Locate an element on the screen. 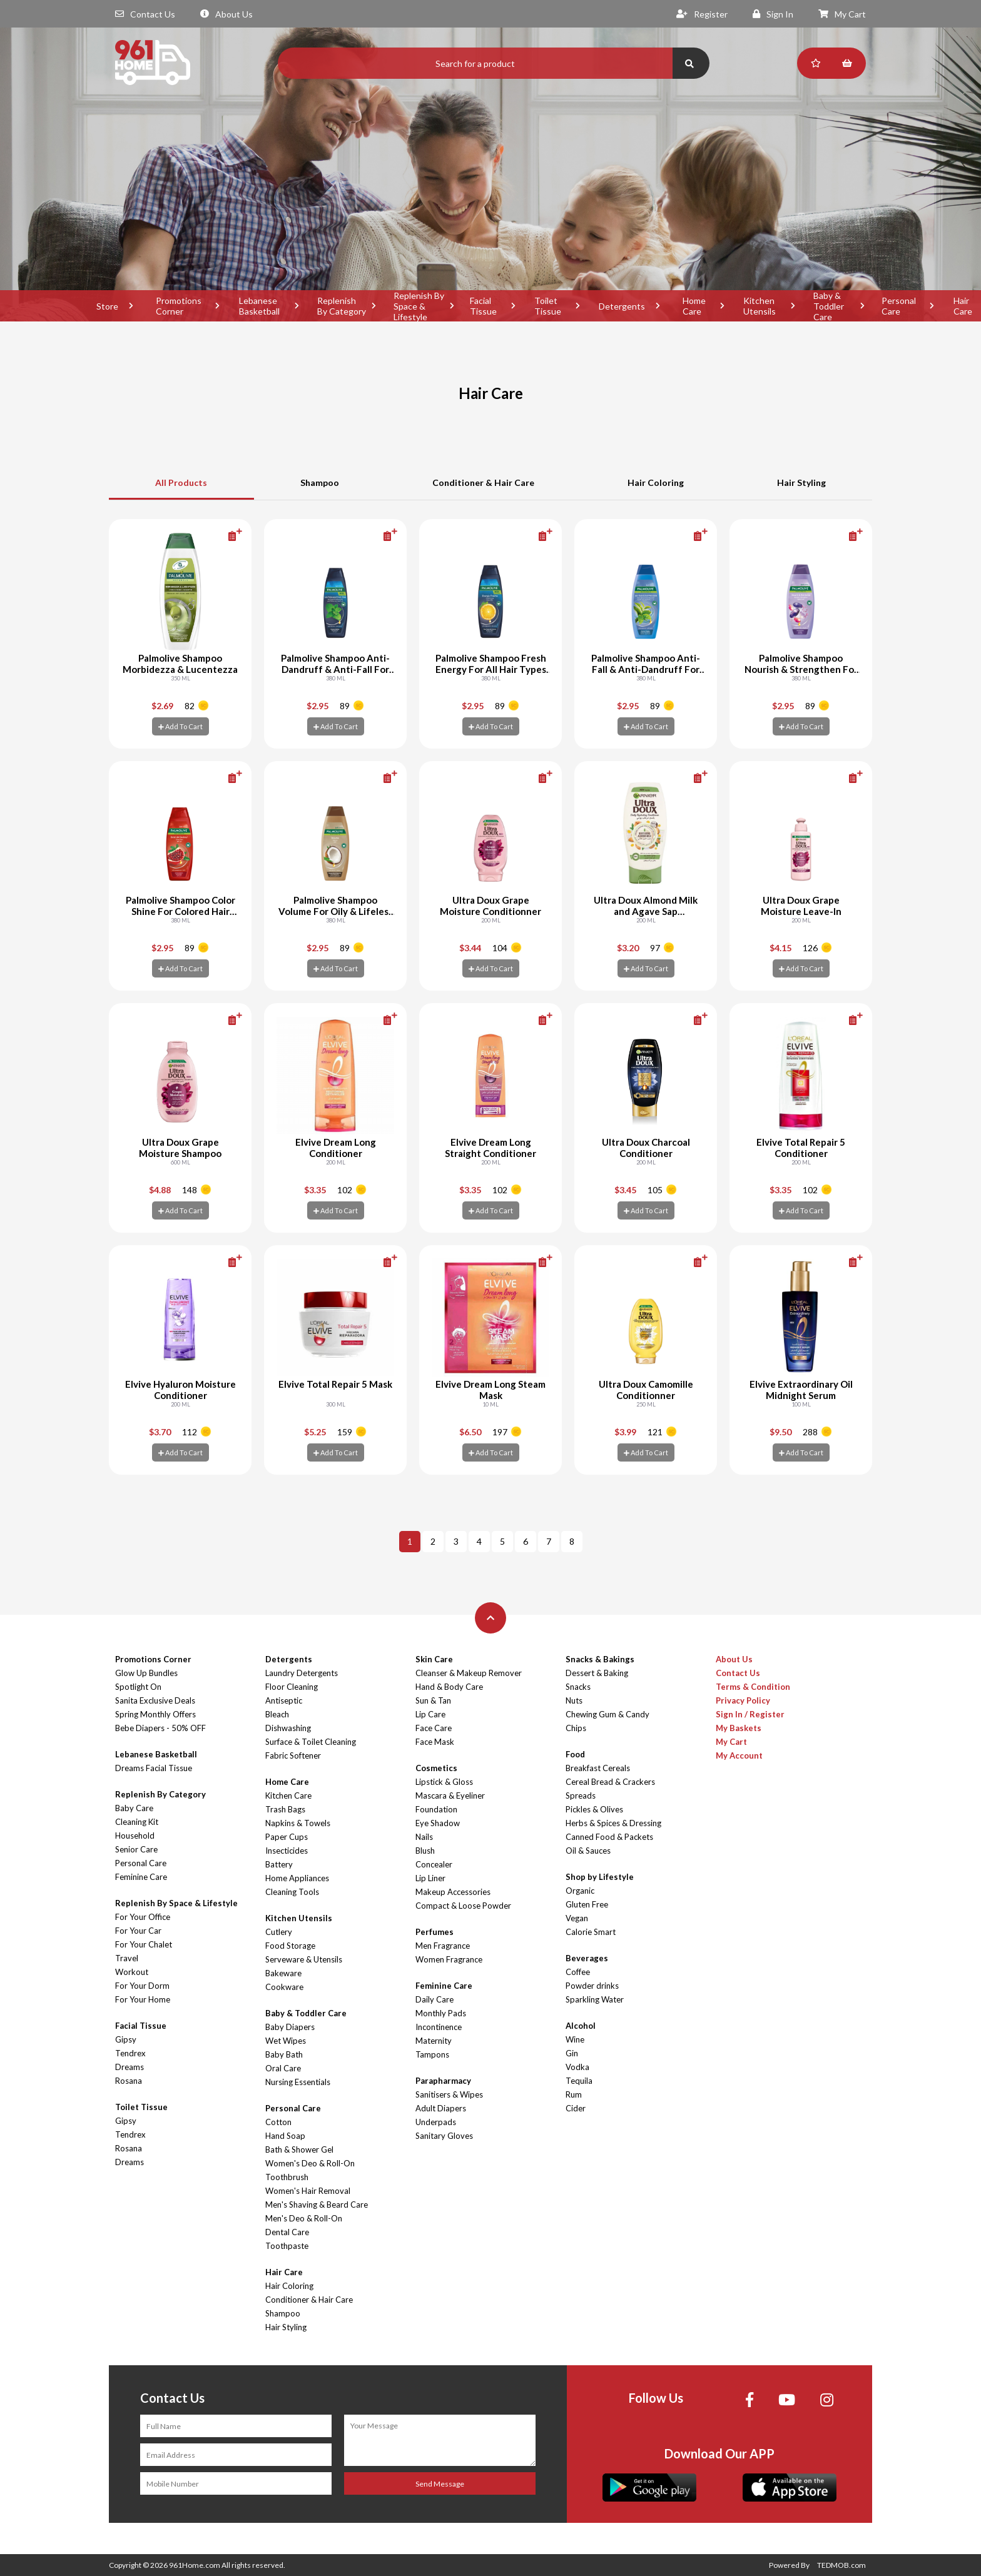  Tendrex is located at coordinates (130, 2053).